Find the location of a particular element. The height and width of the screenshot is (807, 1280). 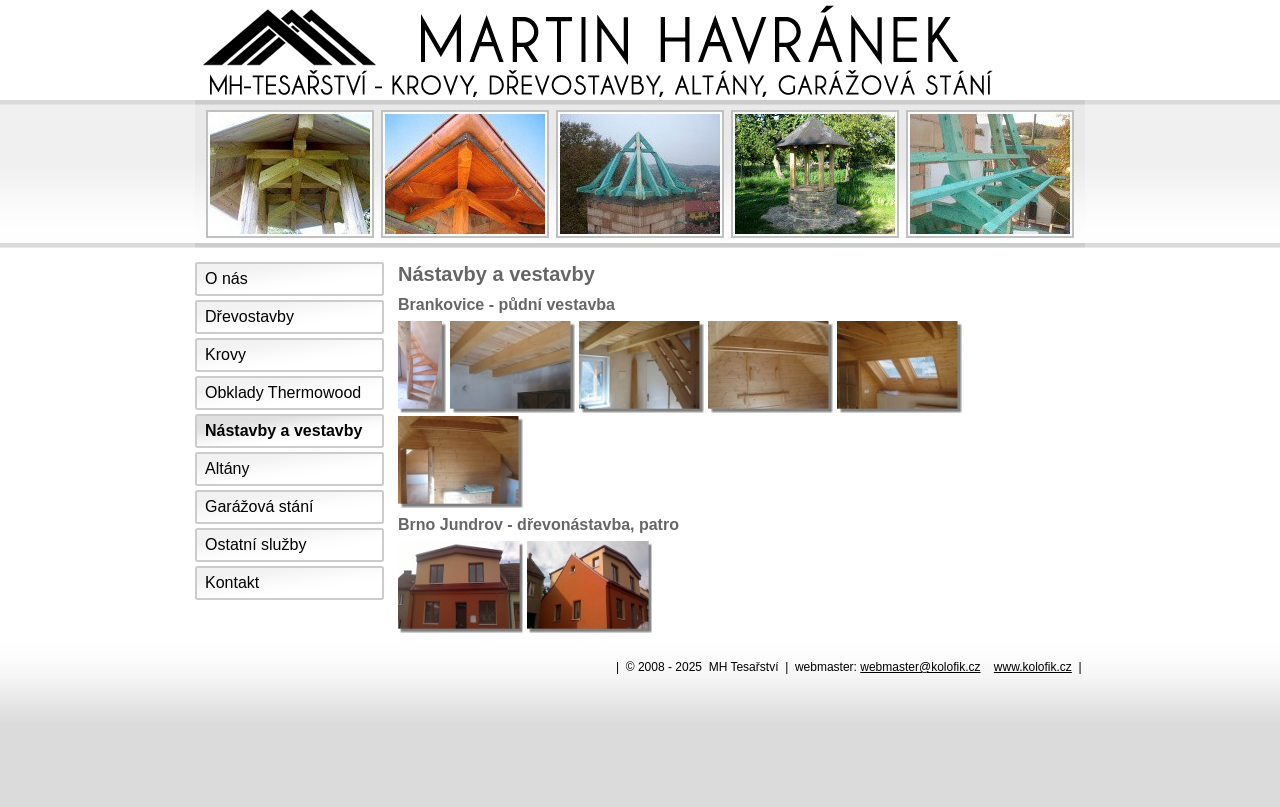

webmaster@kolofik.cz is located at coordinates (920, 667).